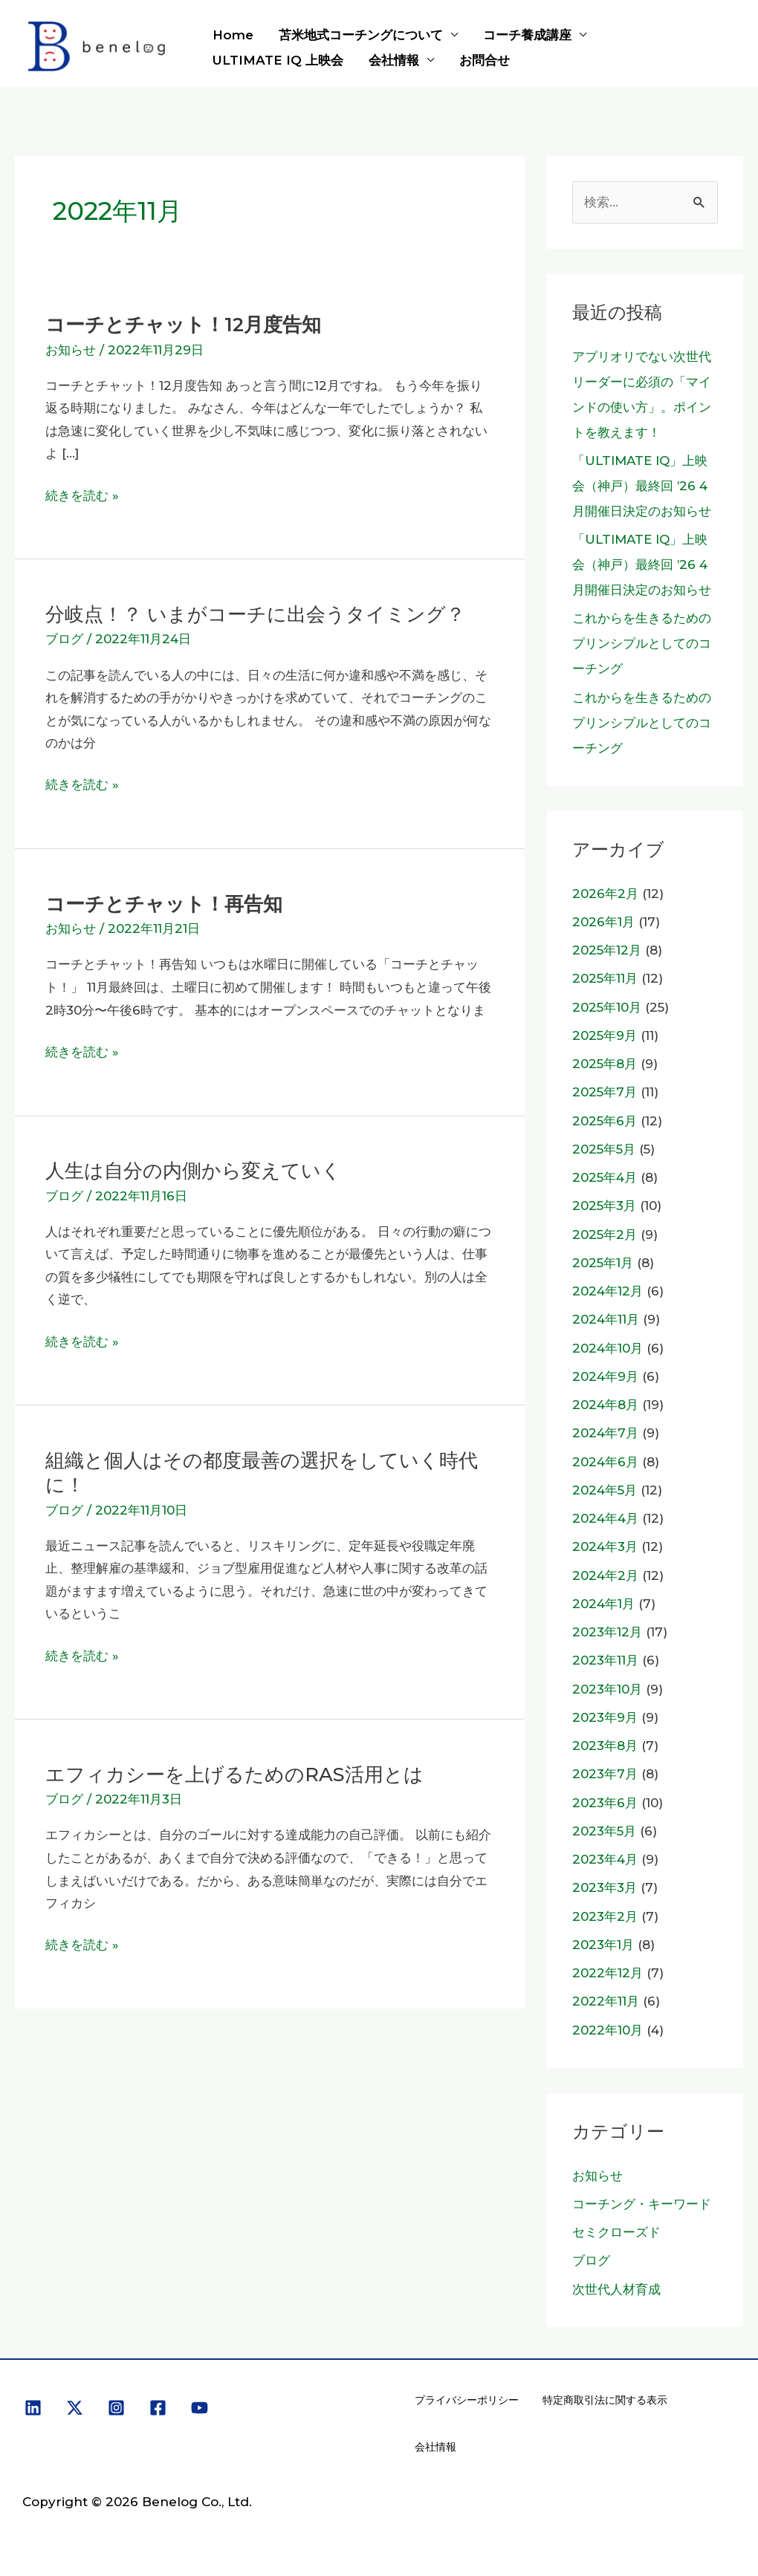 The width and height of the screenshot is (758, 2576). What do you see at coordinates (605, 1376) in the screenshot?
I see `2024年9月` at bounding box center [605, 1376].